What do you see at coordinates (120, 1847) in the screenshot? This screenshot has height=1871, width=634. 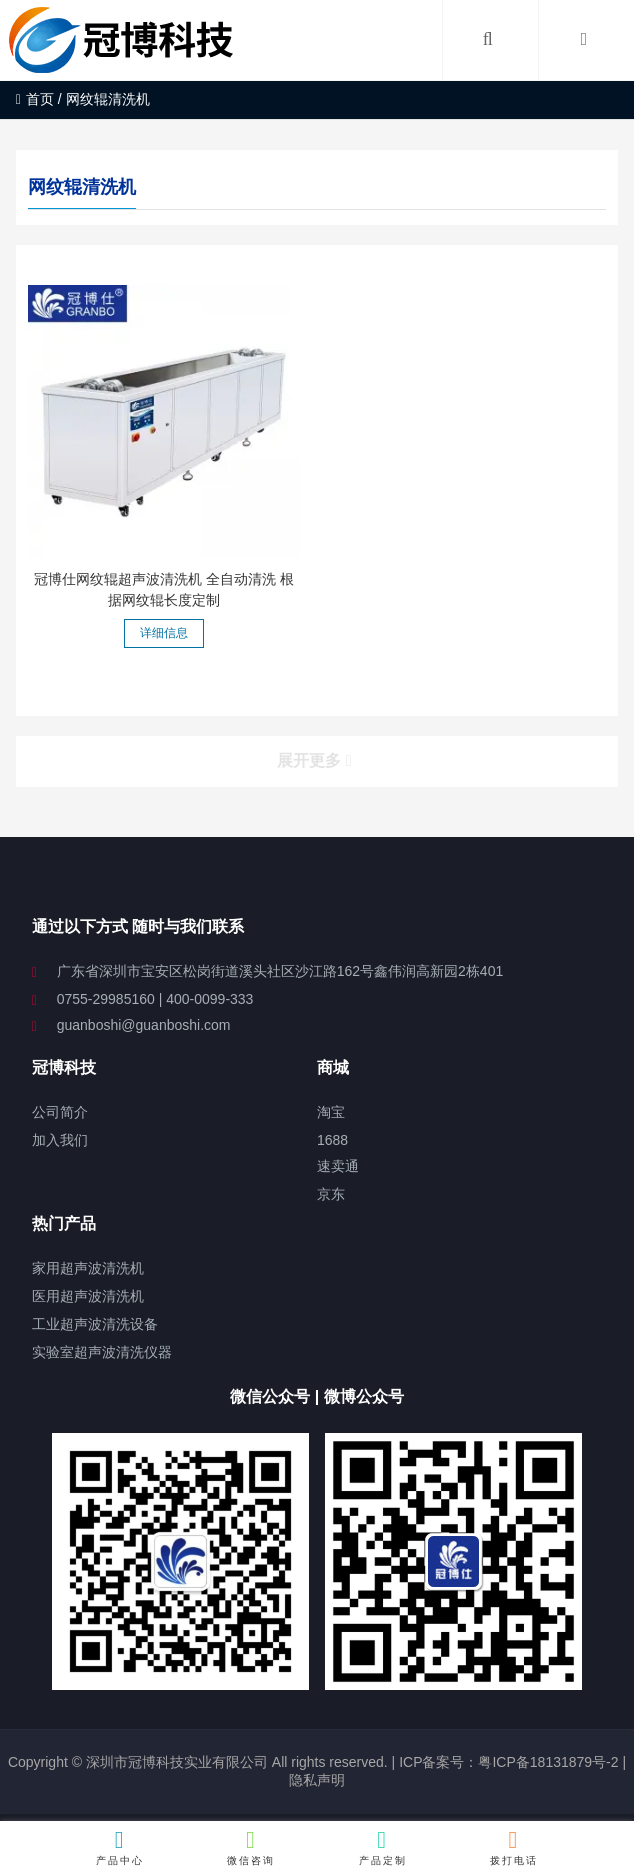 I see `产品中心` at bounding box center [120, 1847].